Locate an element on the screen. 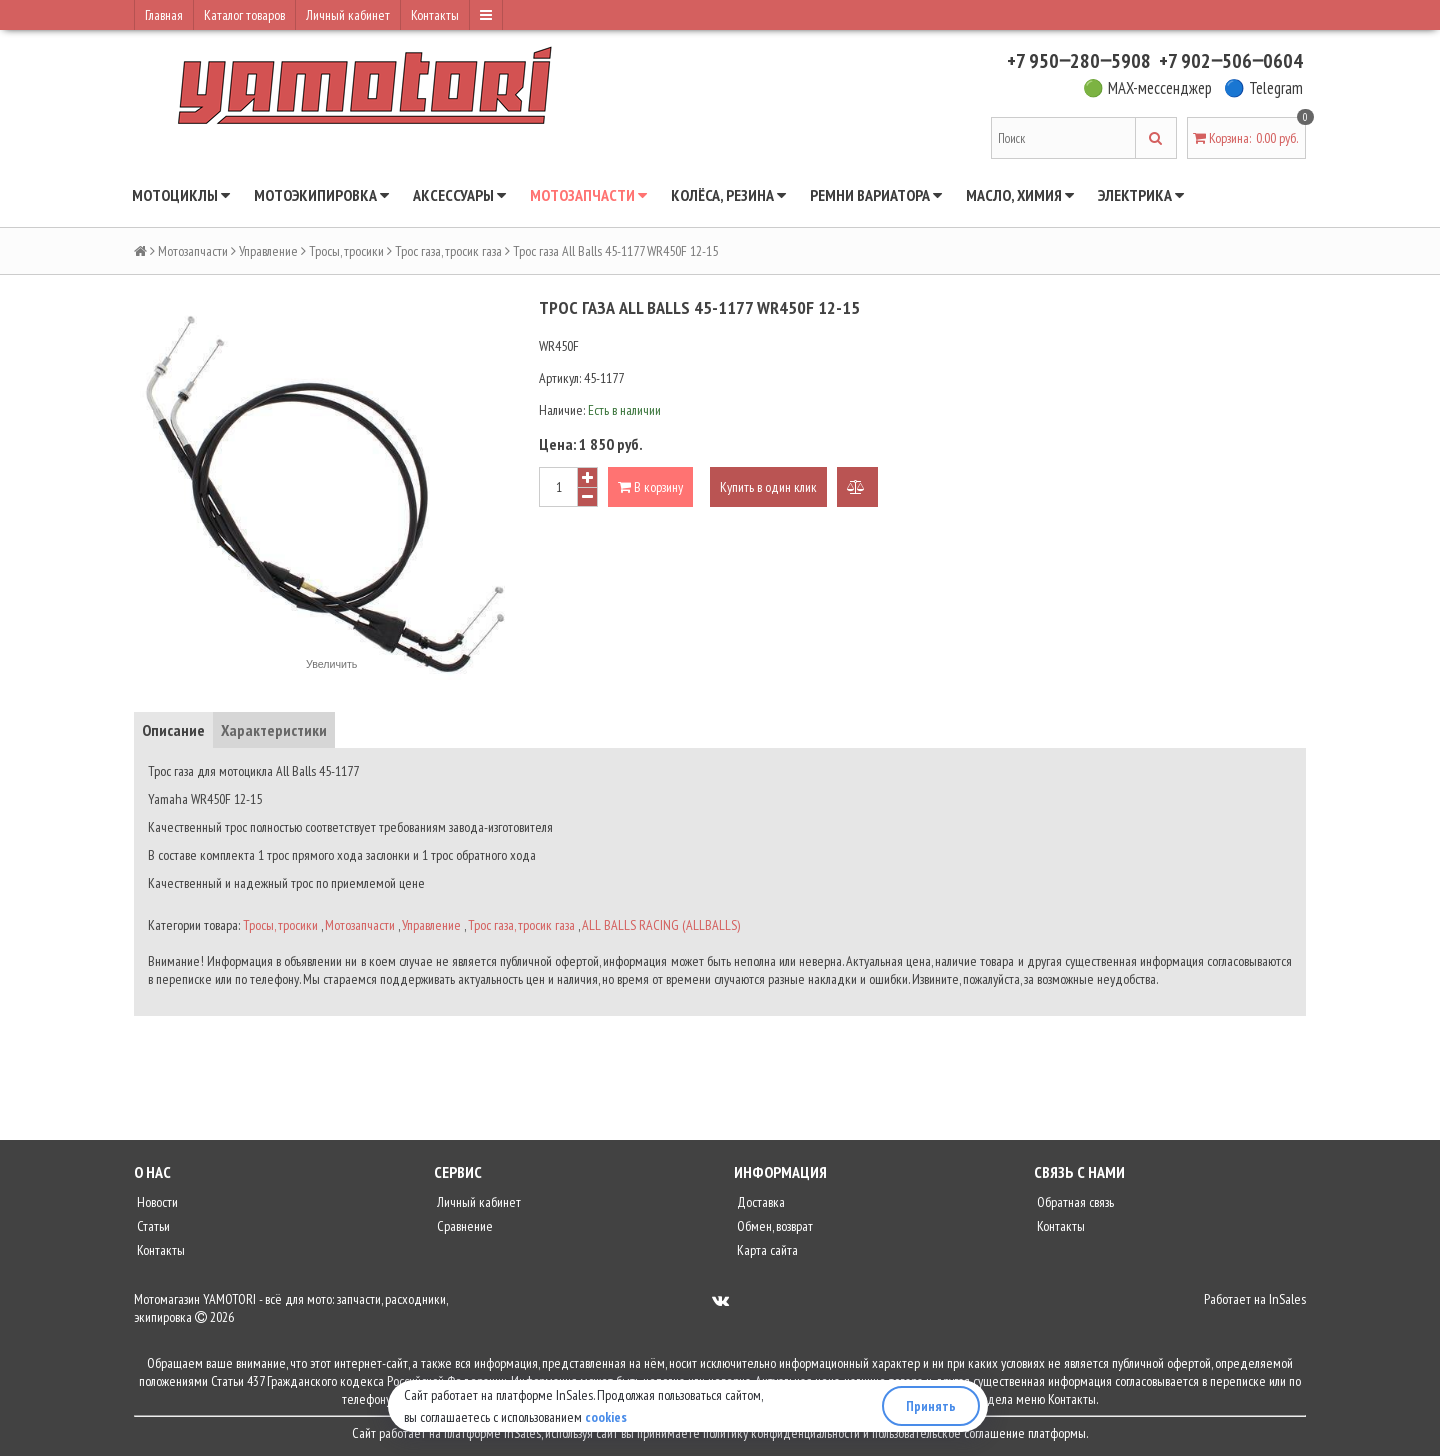 The image size is (1440, 1456). Ремни вариатора is located at coordinates (876, 195).